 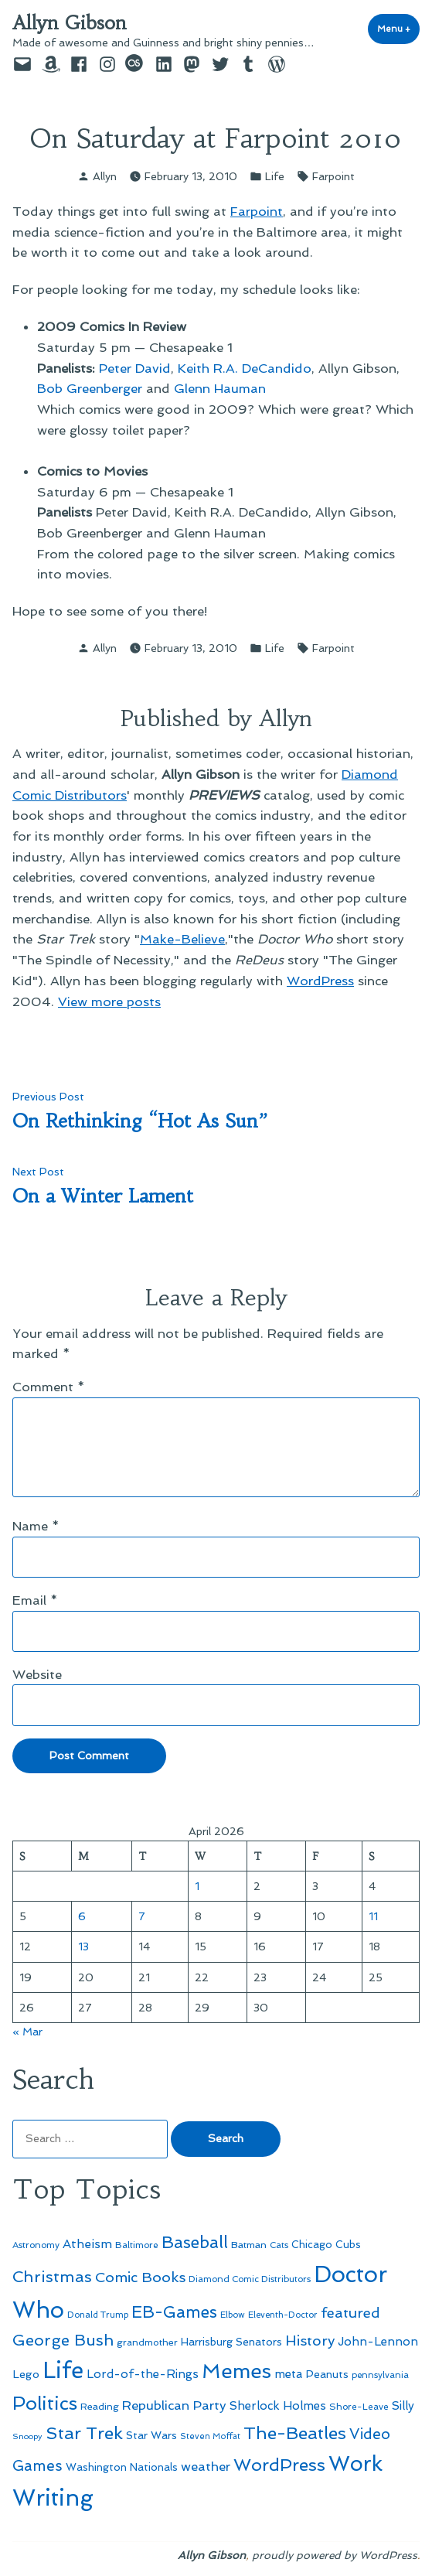 I want to click on proudly powered by WordPress, so click(x=334, y=2555).